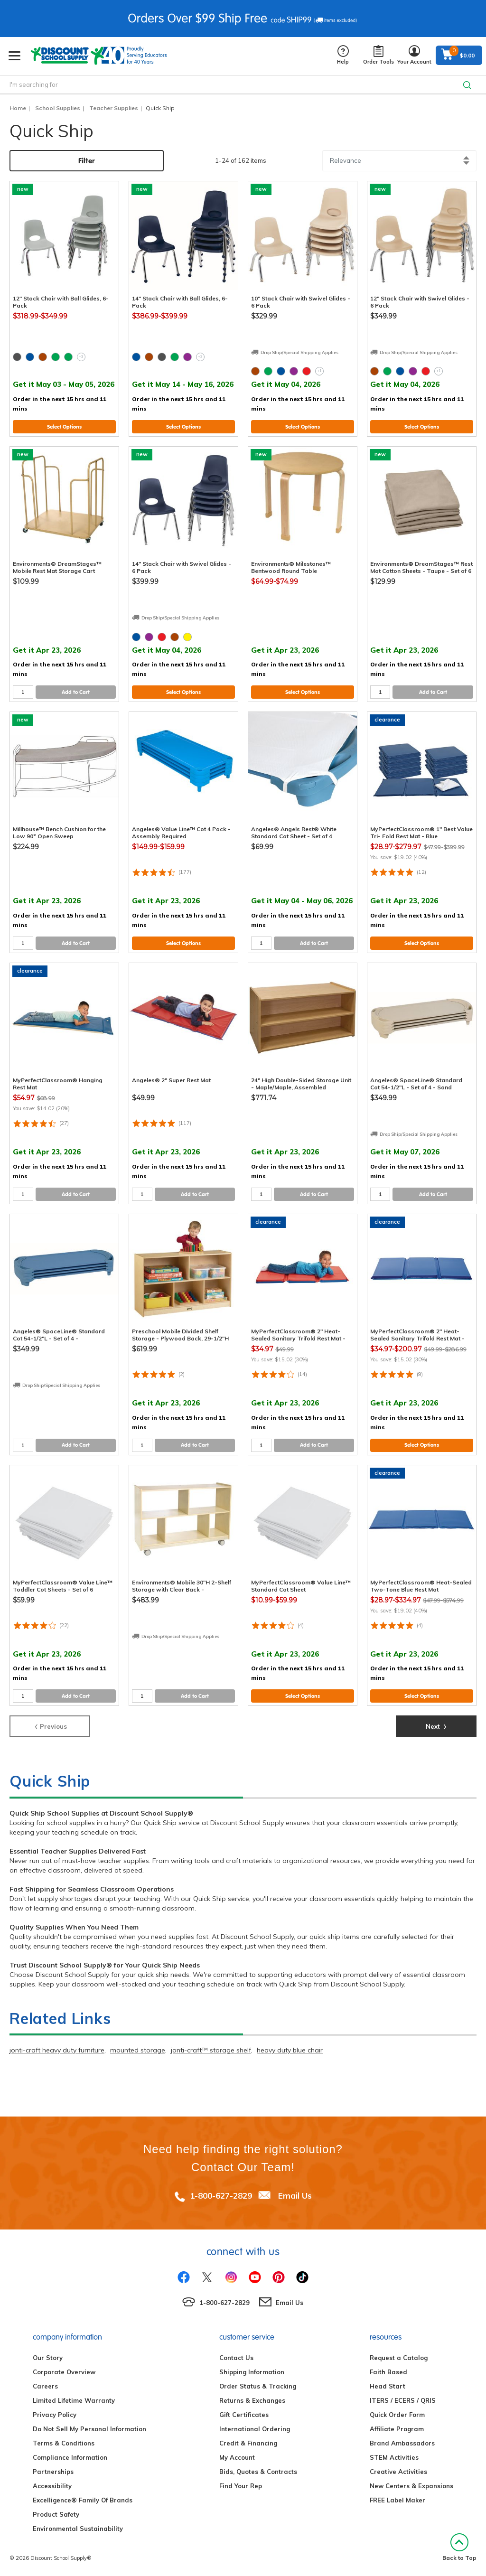 This screenshot has height=2576, width=486. Describe the element at coordinates (17, 108) in the screenshot. I see `Home` at that location.